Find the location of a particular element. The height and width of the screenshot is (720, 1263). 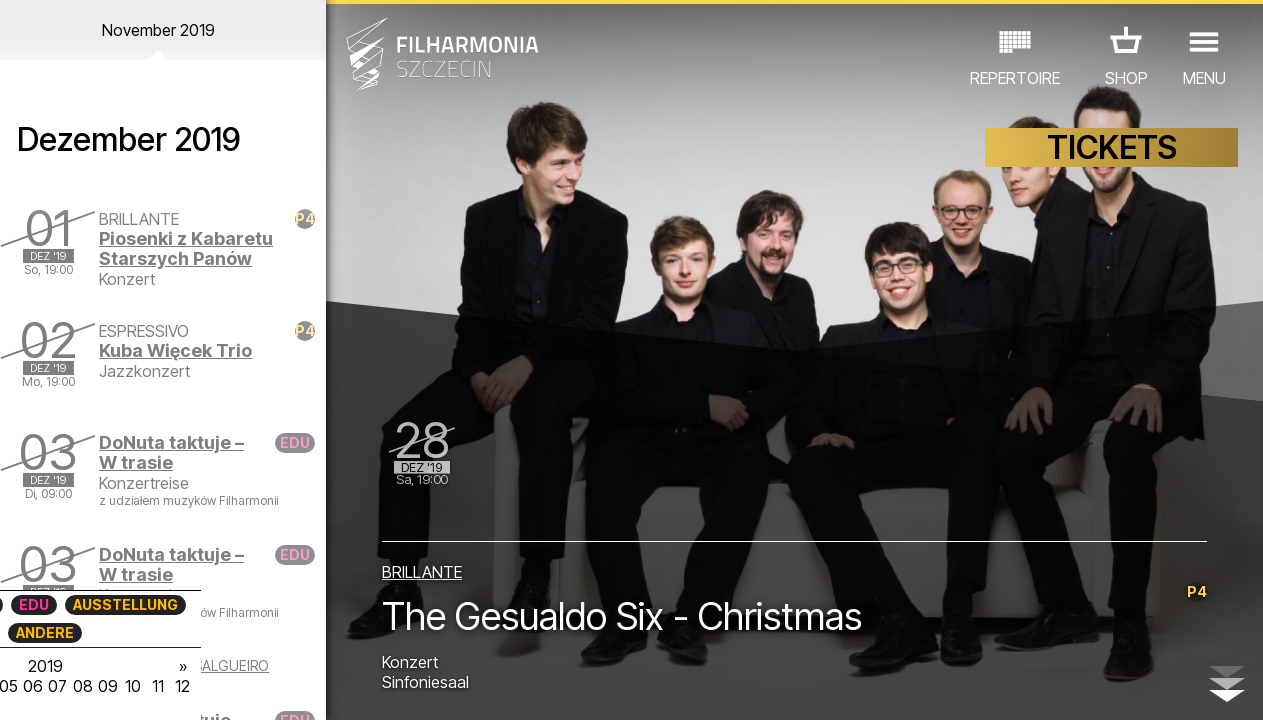

10 is located at coordinates (248, 686).